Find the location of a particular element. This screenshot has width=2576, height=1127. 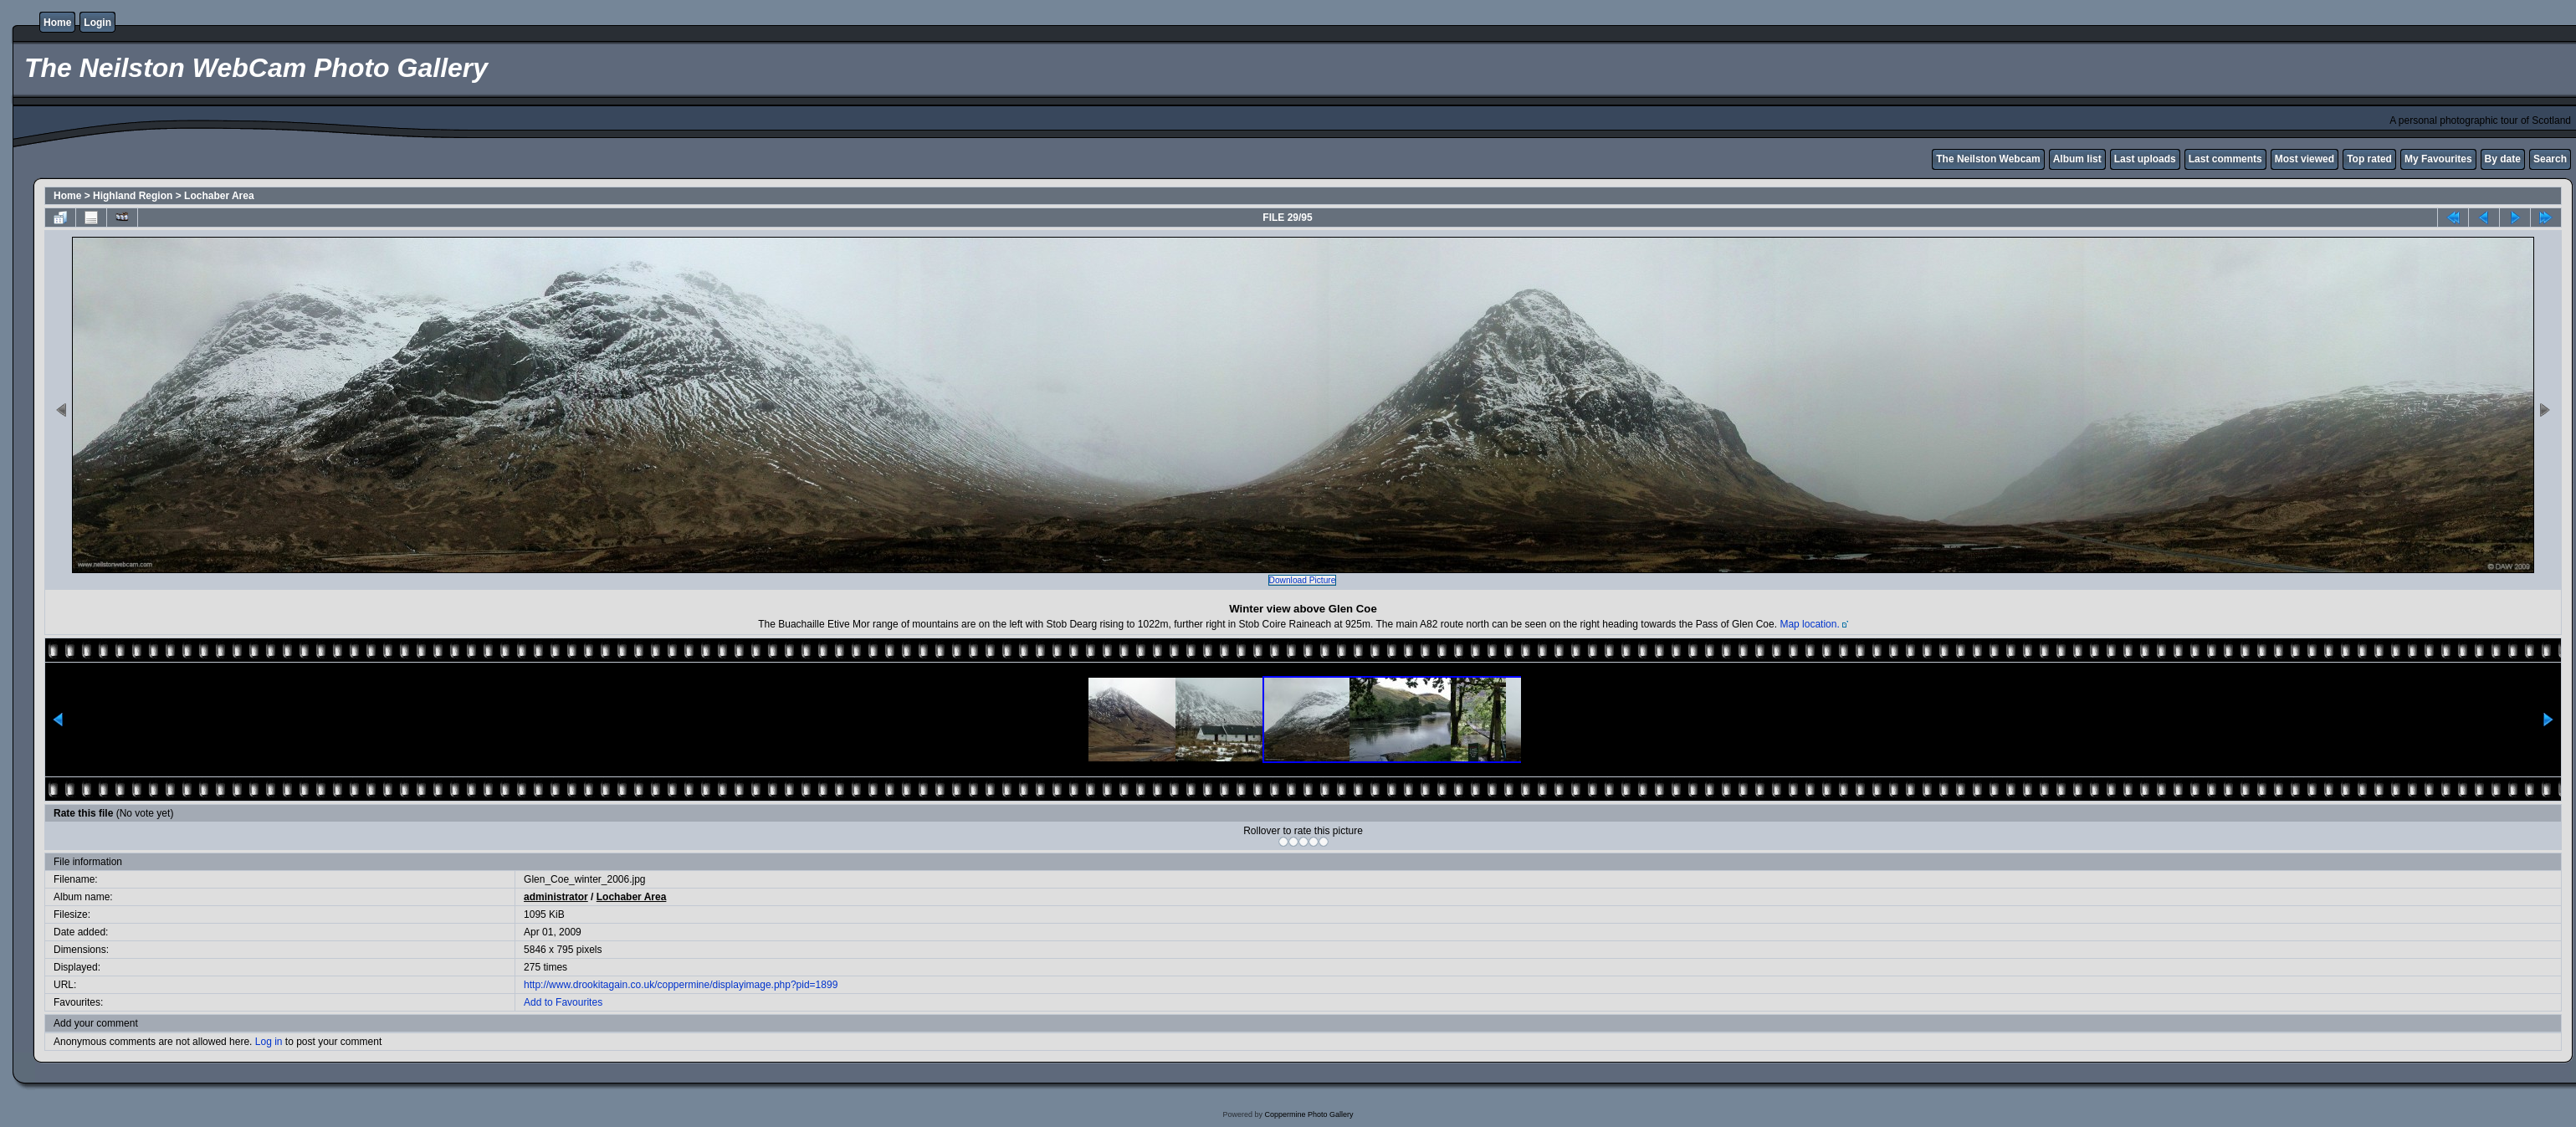

Map location. is located at coordinates (1809, 624).